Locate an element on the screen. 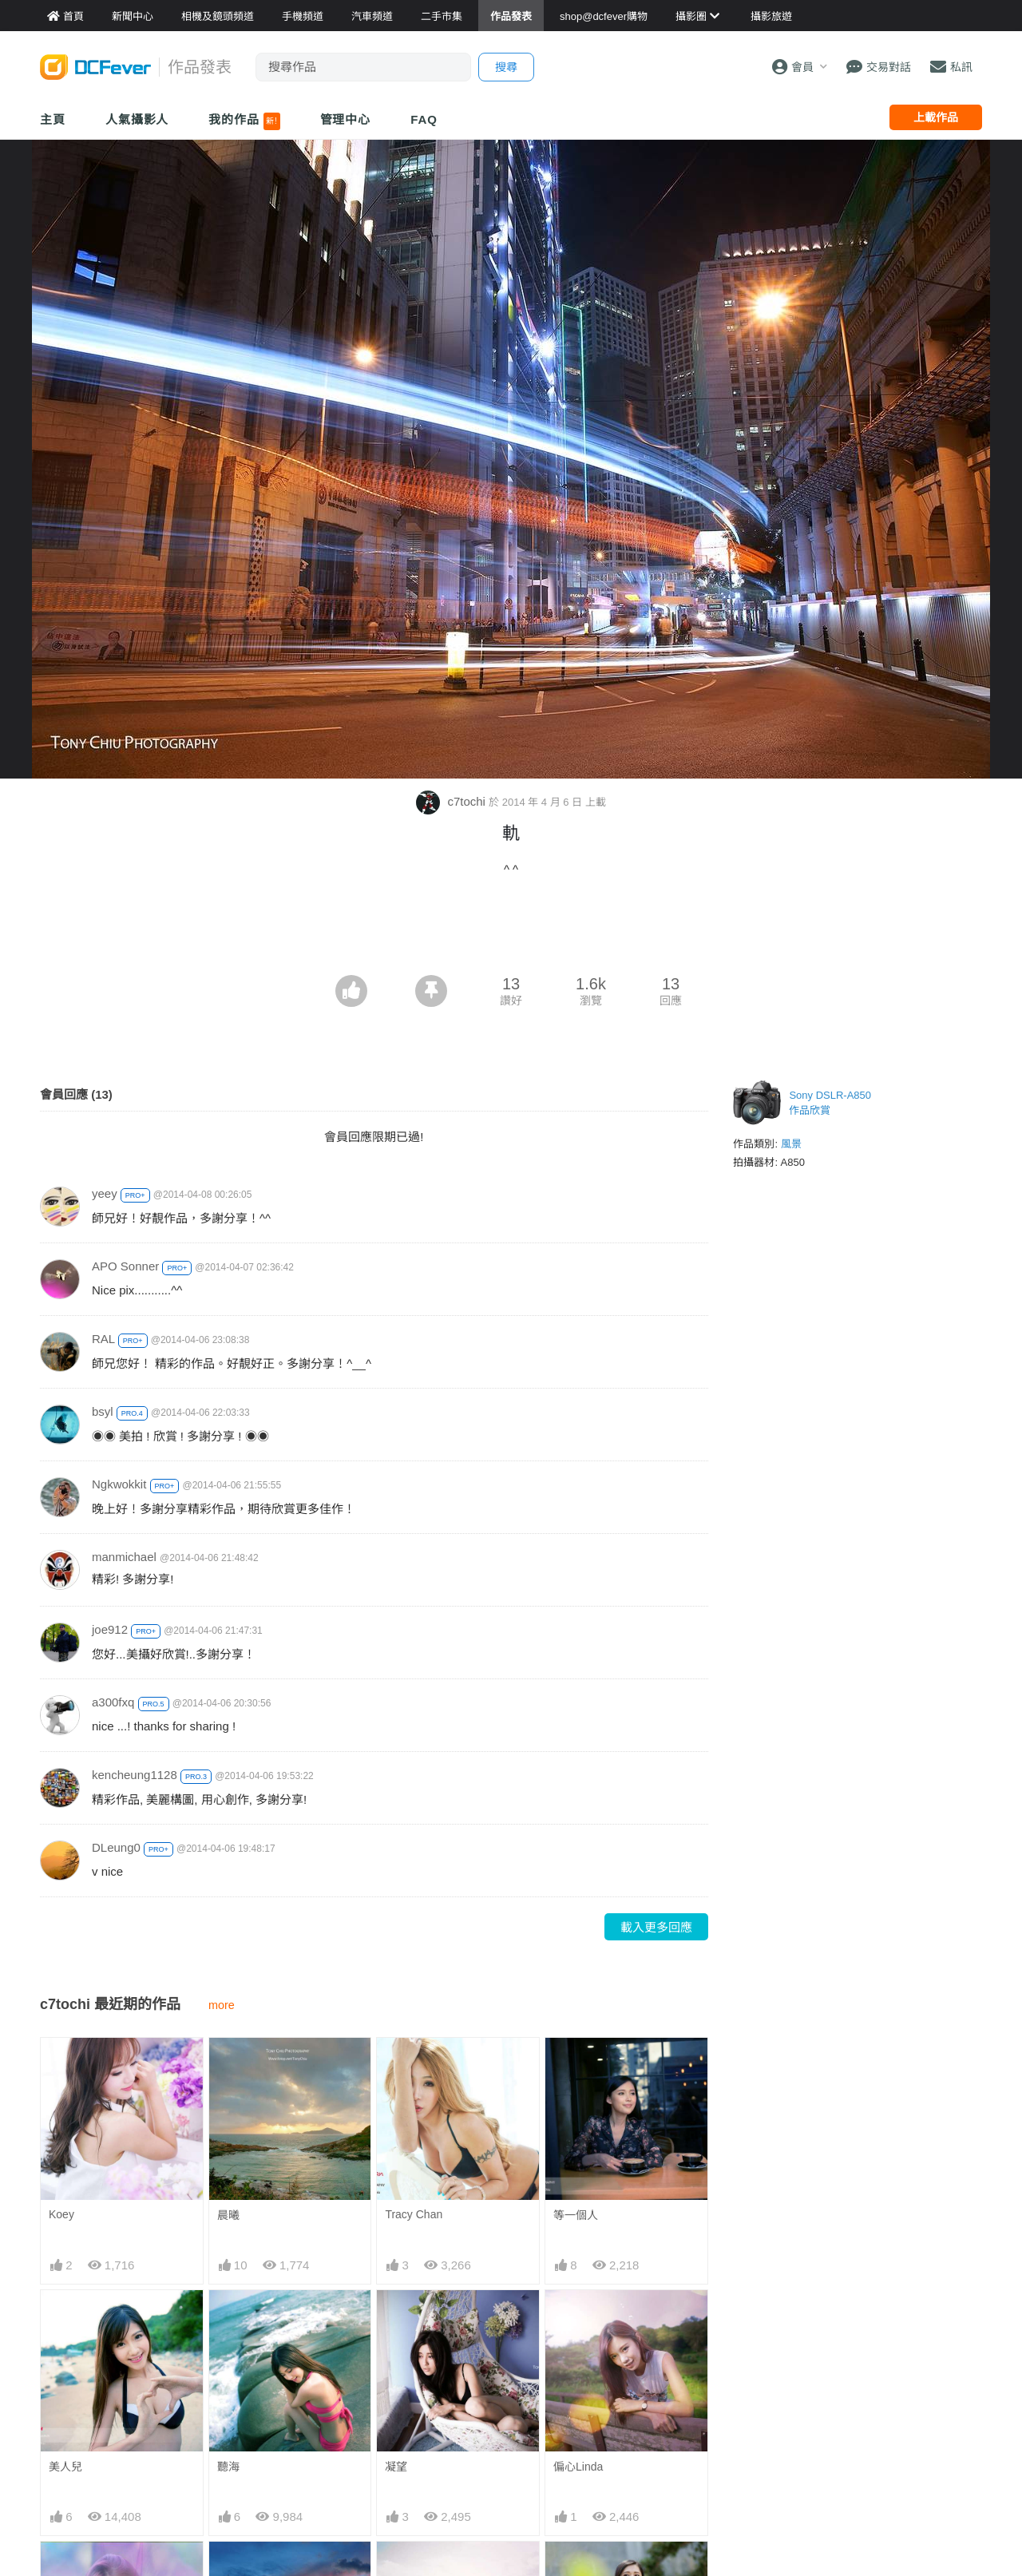 The width and height of the screenshot is (1022, 2576). more is located at coordinates (221, 2005).